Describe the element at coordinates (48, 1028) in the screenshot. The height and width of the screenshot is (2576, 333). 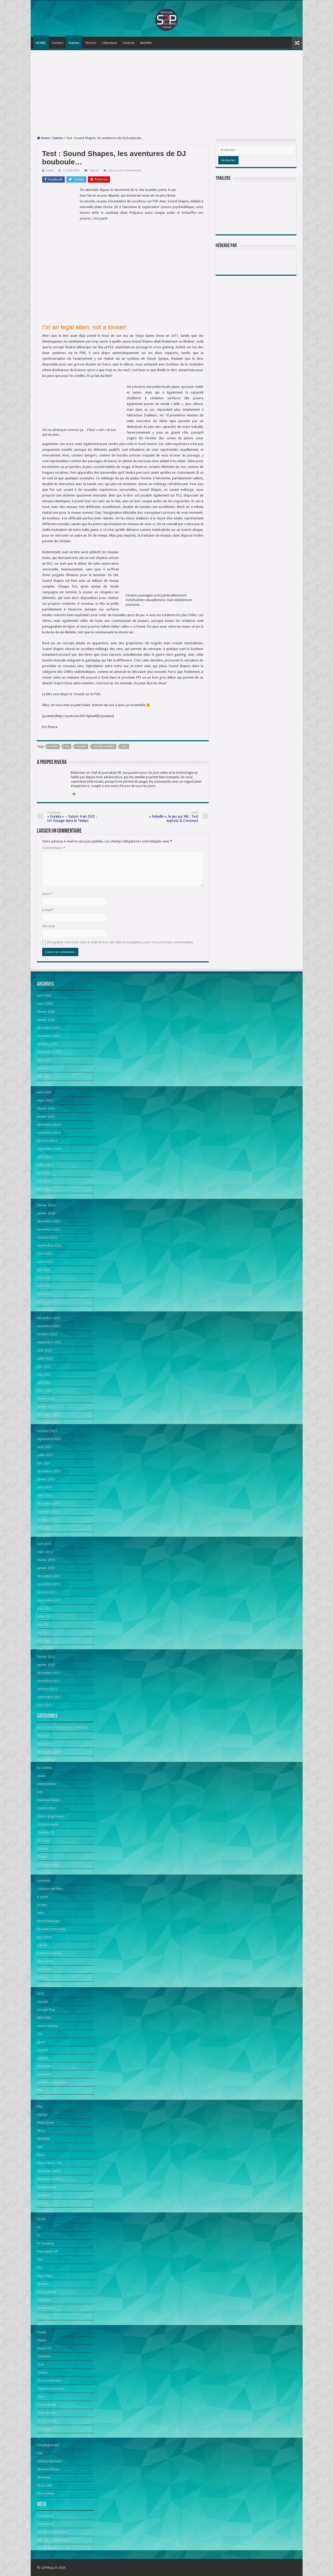
I see `décembre 2025` at that location.